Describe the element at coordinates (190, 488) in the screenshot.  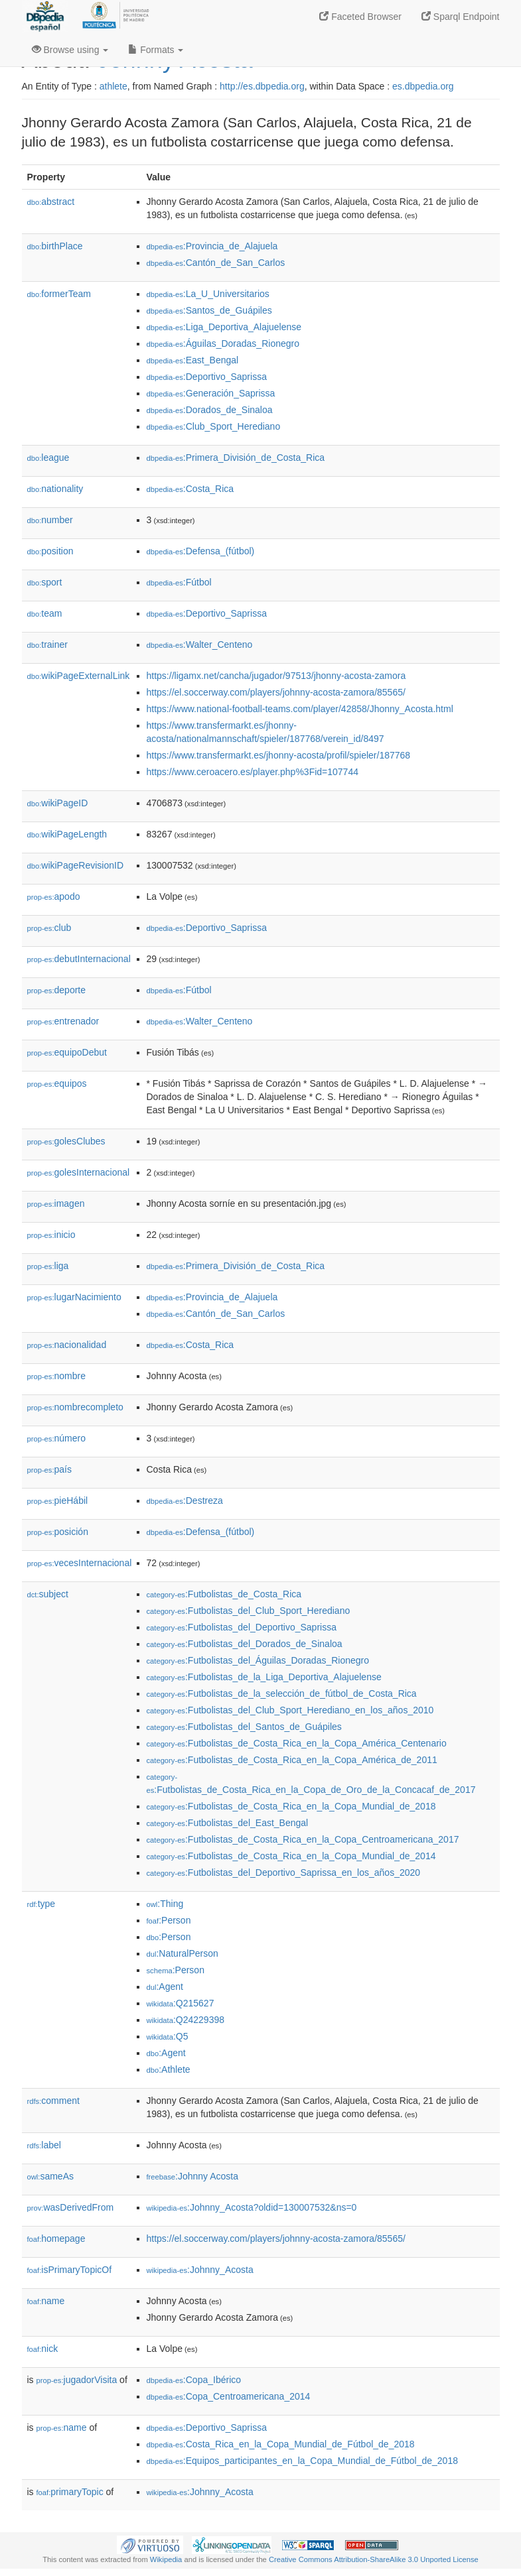
I see `:Costa_Rica` at that location.